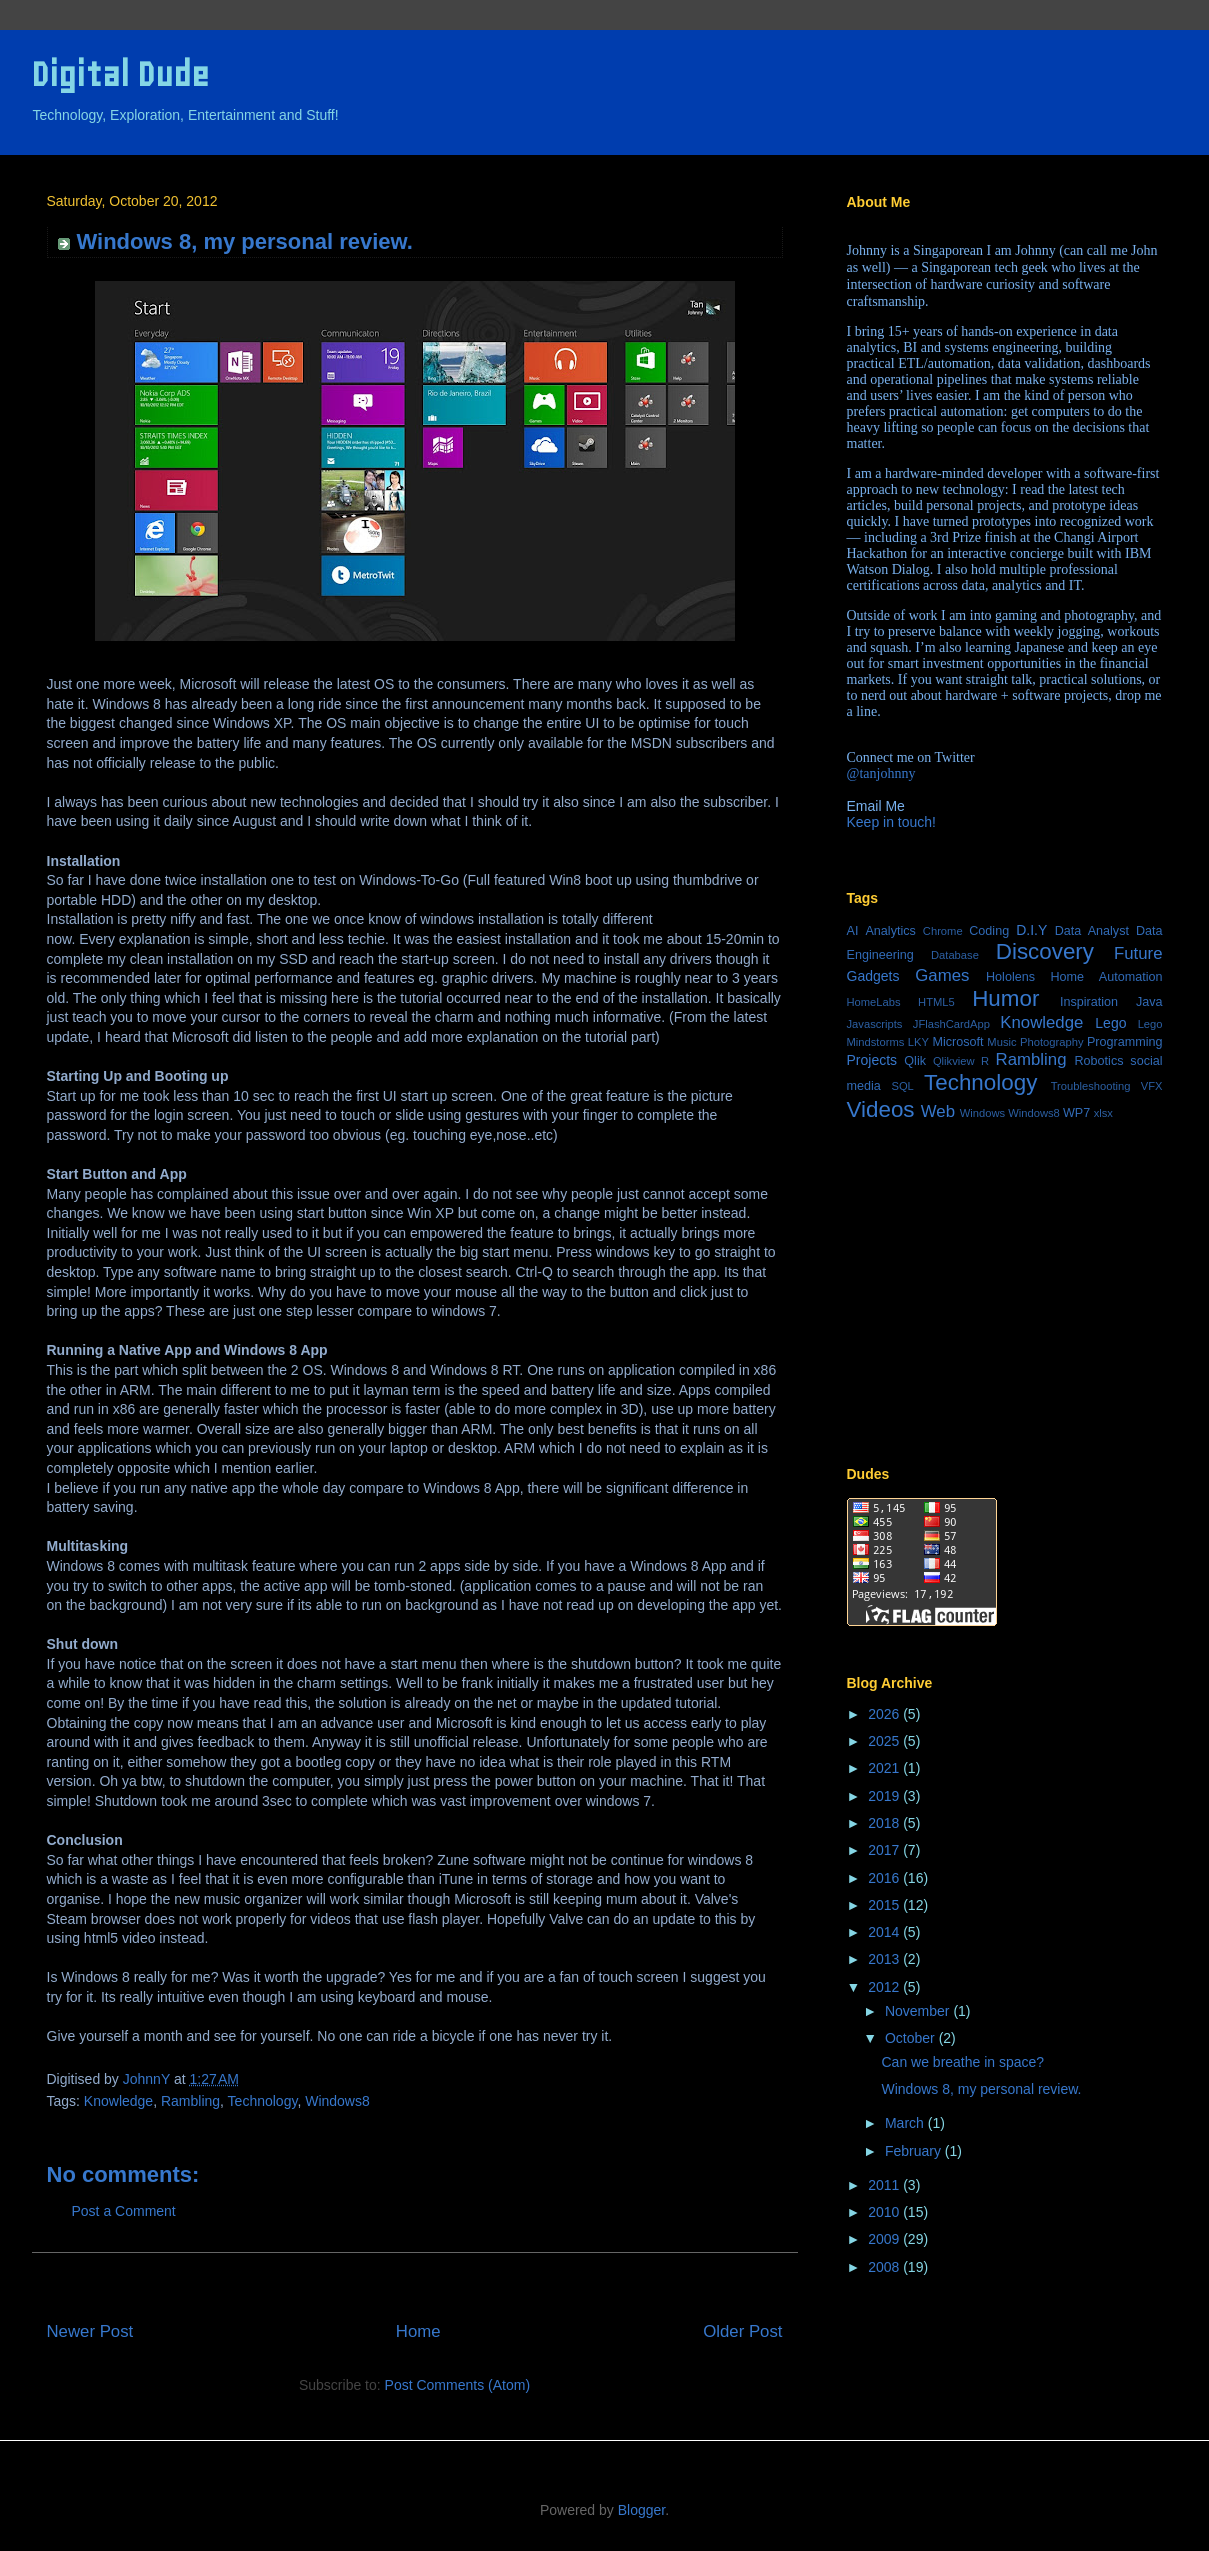 Image resolution: width=1209 pixels, height=2551 pixels. What do you see at coordinates (853, 931) in the screenshot?
I see `AI` at bounding box center [853, 931].